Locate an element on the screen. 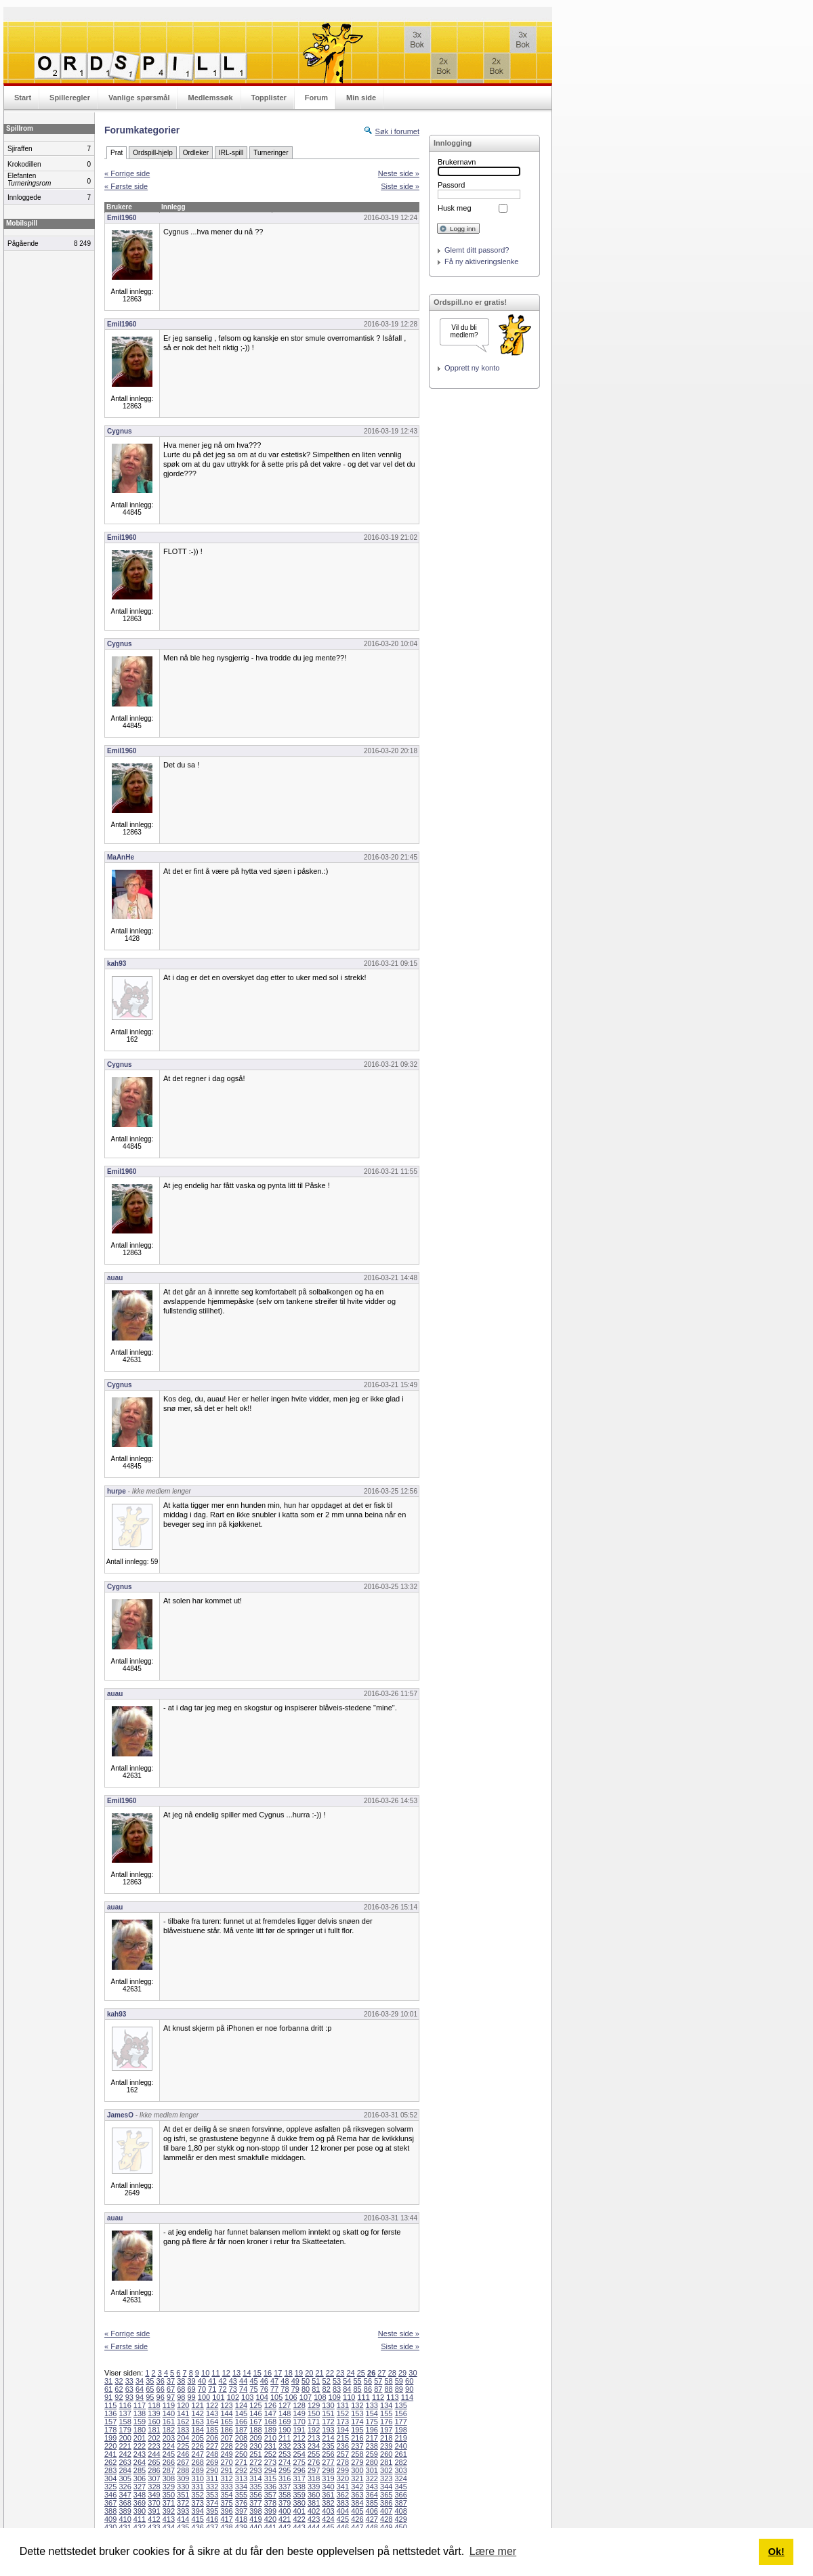 The width and height of the screenshot is (813, 2576). 149 is located at coordinates (299, 2413).